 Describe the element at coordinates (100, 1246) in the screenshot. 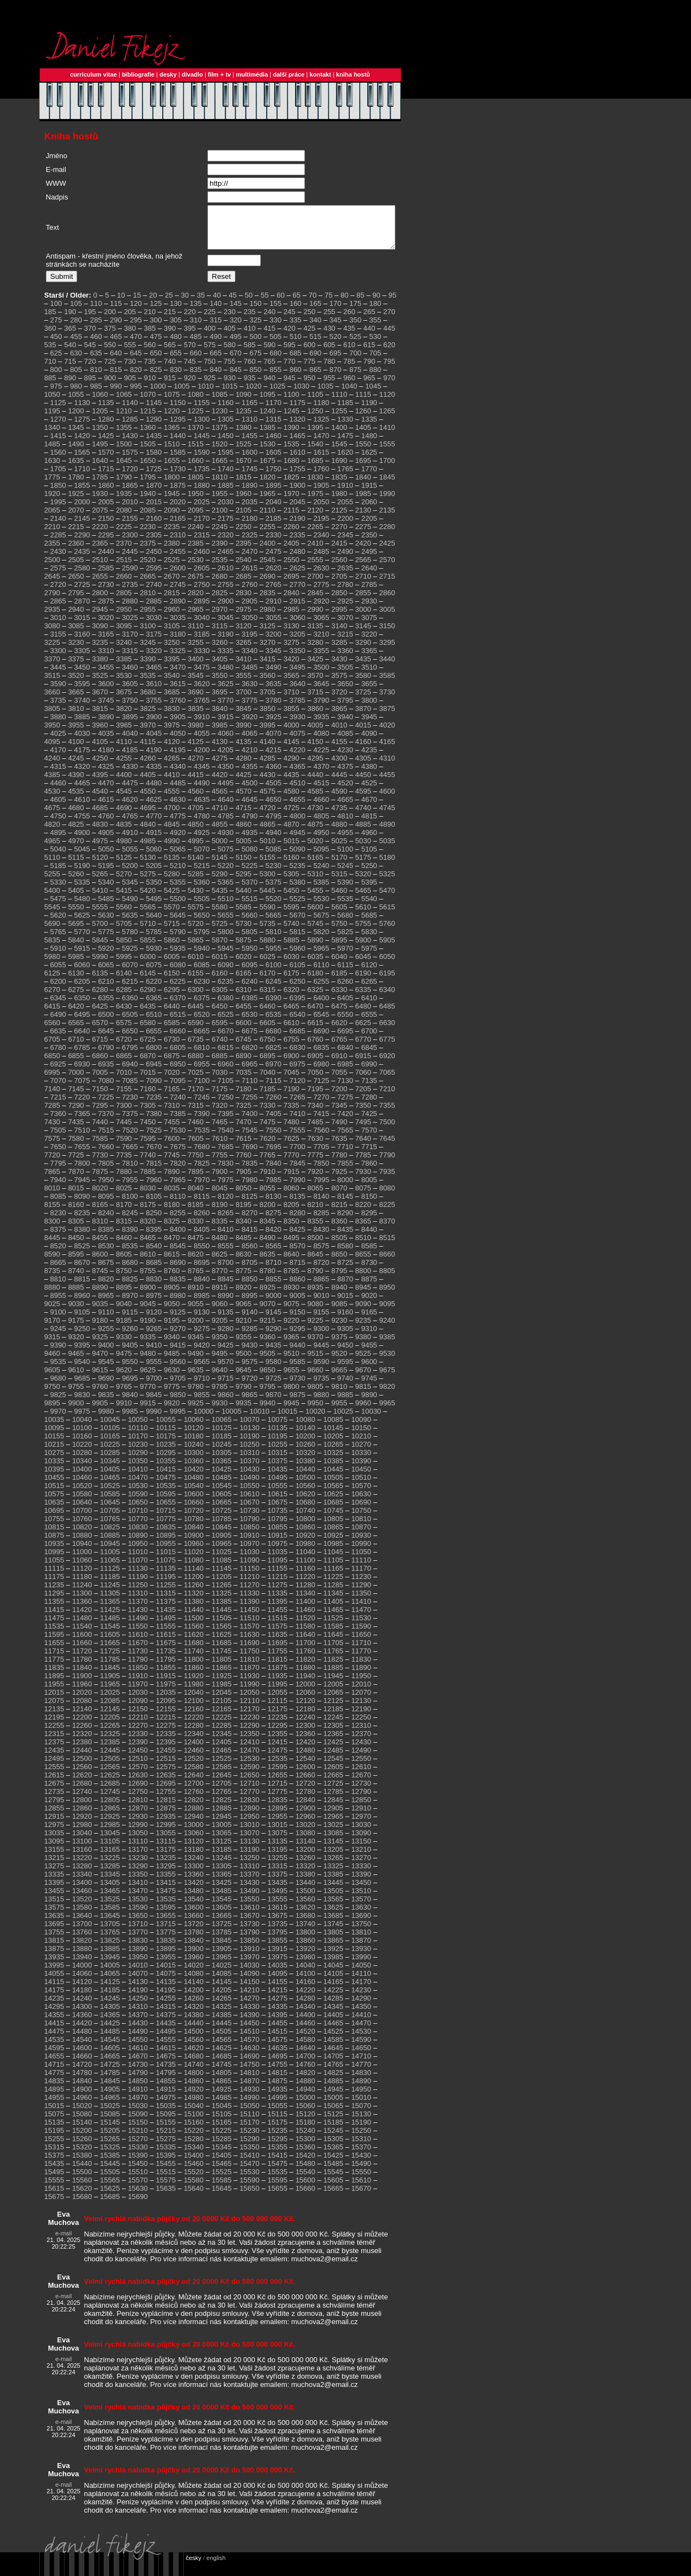

I see `8455` at that location.